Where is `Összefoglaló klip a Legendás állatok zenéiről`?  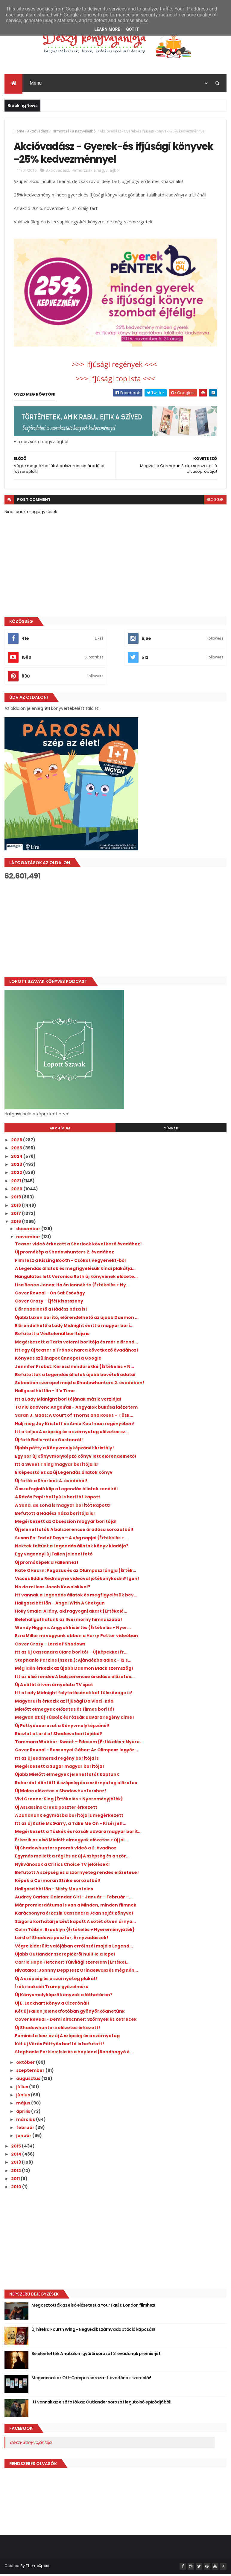
Összefoglaló klip a Legendás állatok zenéiről is located at coordinates (66, 1491).